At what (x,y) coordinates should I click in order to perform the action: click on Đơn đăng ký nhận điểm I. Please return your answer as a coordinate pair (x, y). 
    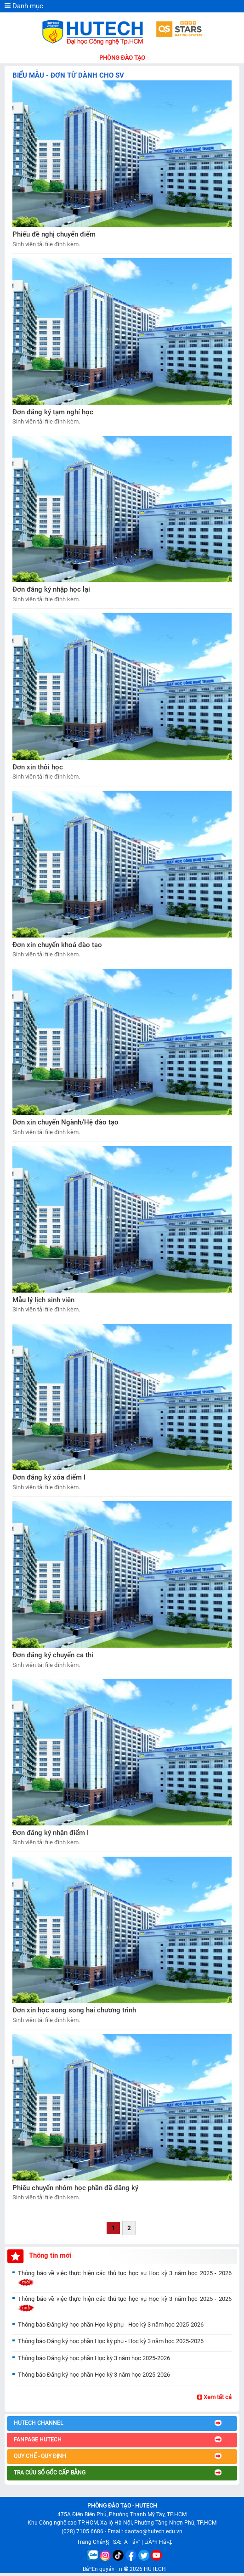
    Looking at the image, I should click on (50, 1833).